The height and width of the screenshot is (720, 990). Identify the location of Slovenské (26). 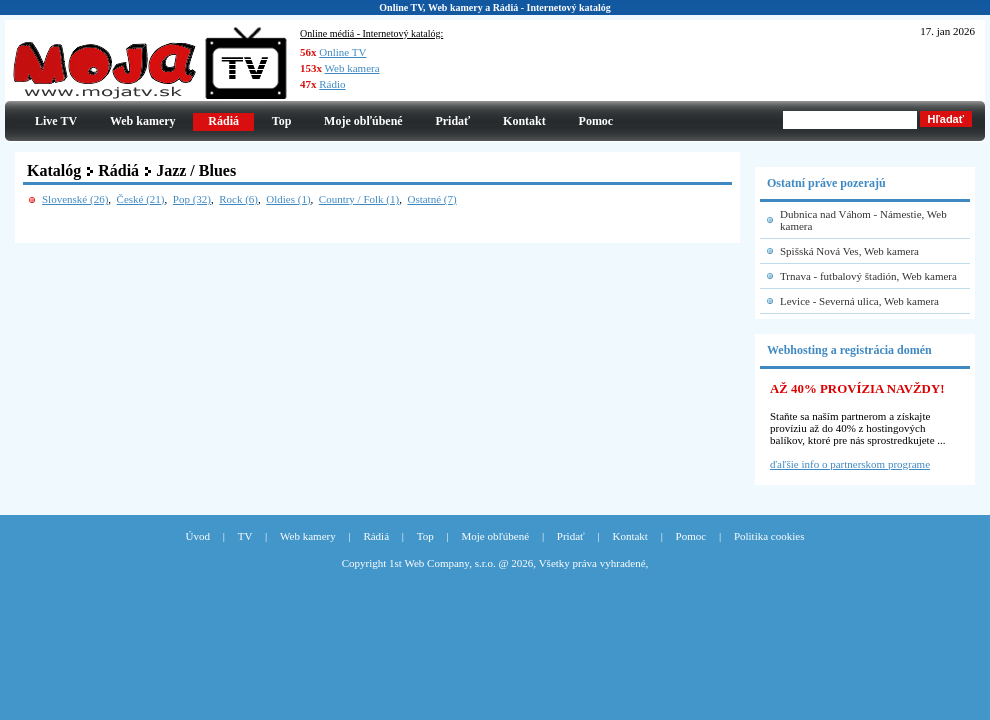
(75, 199).